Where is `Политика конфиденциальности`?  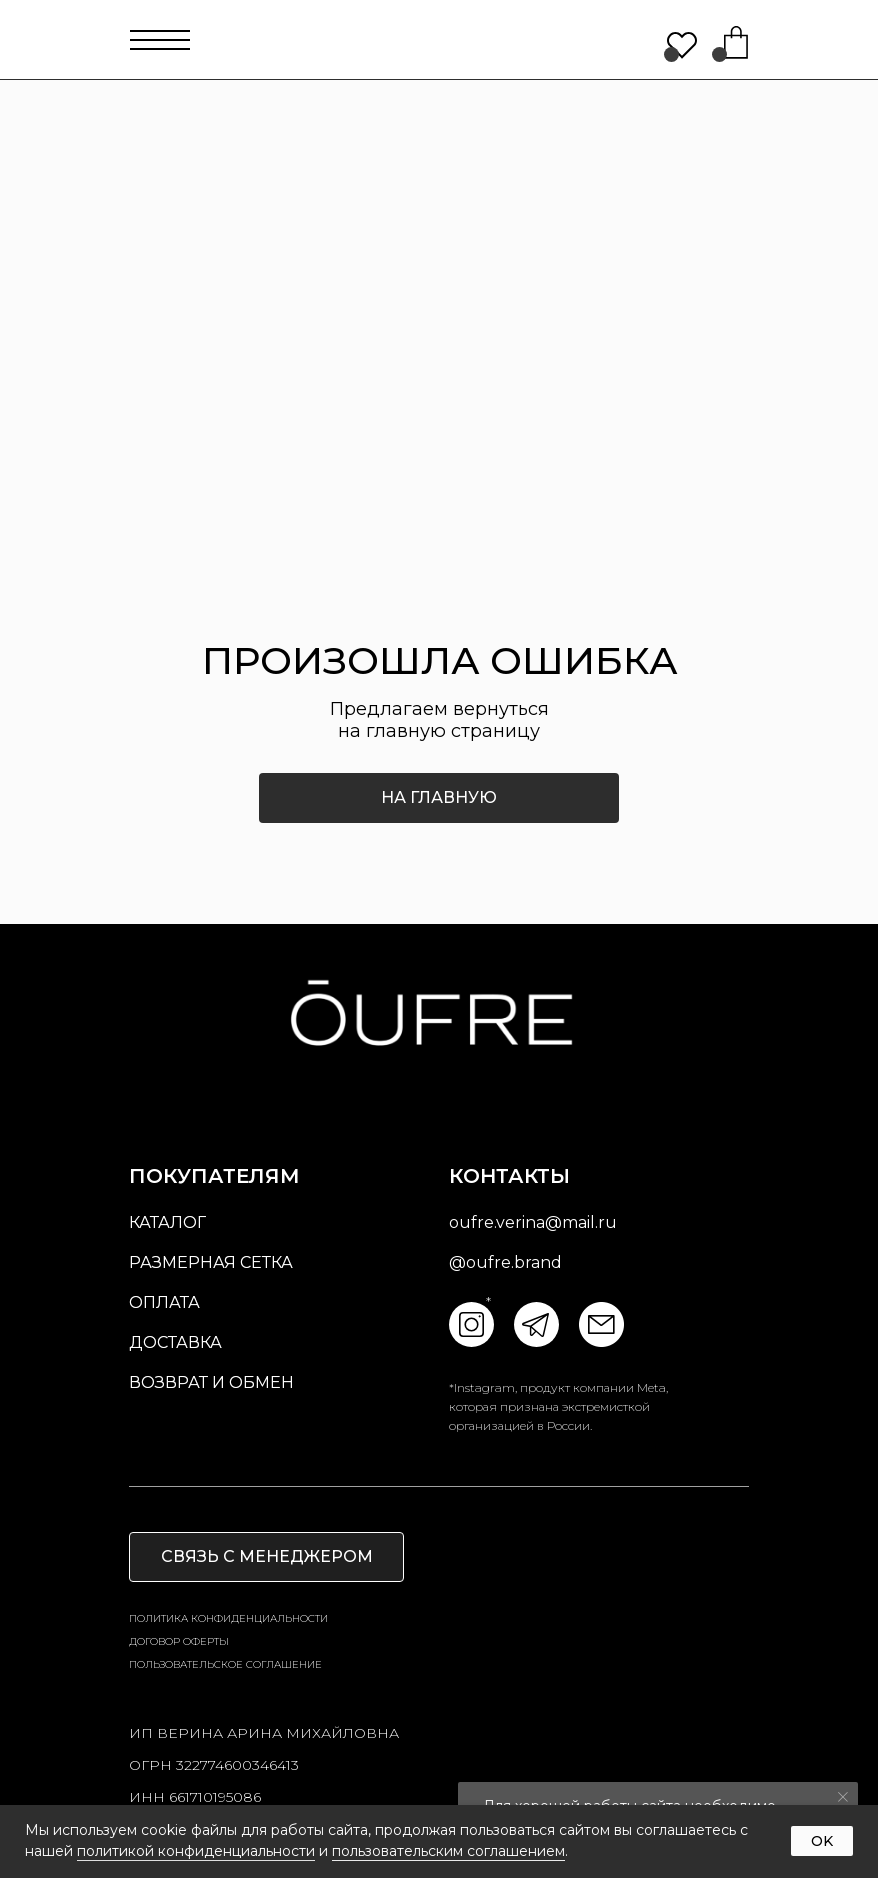 Политика конфиденциальности is located at coordinates (228, 1618).